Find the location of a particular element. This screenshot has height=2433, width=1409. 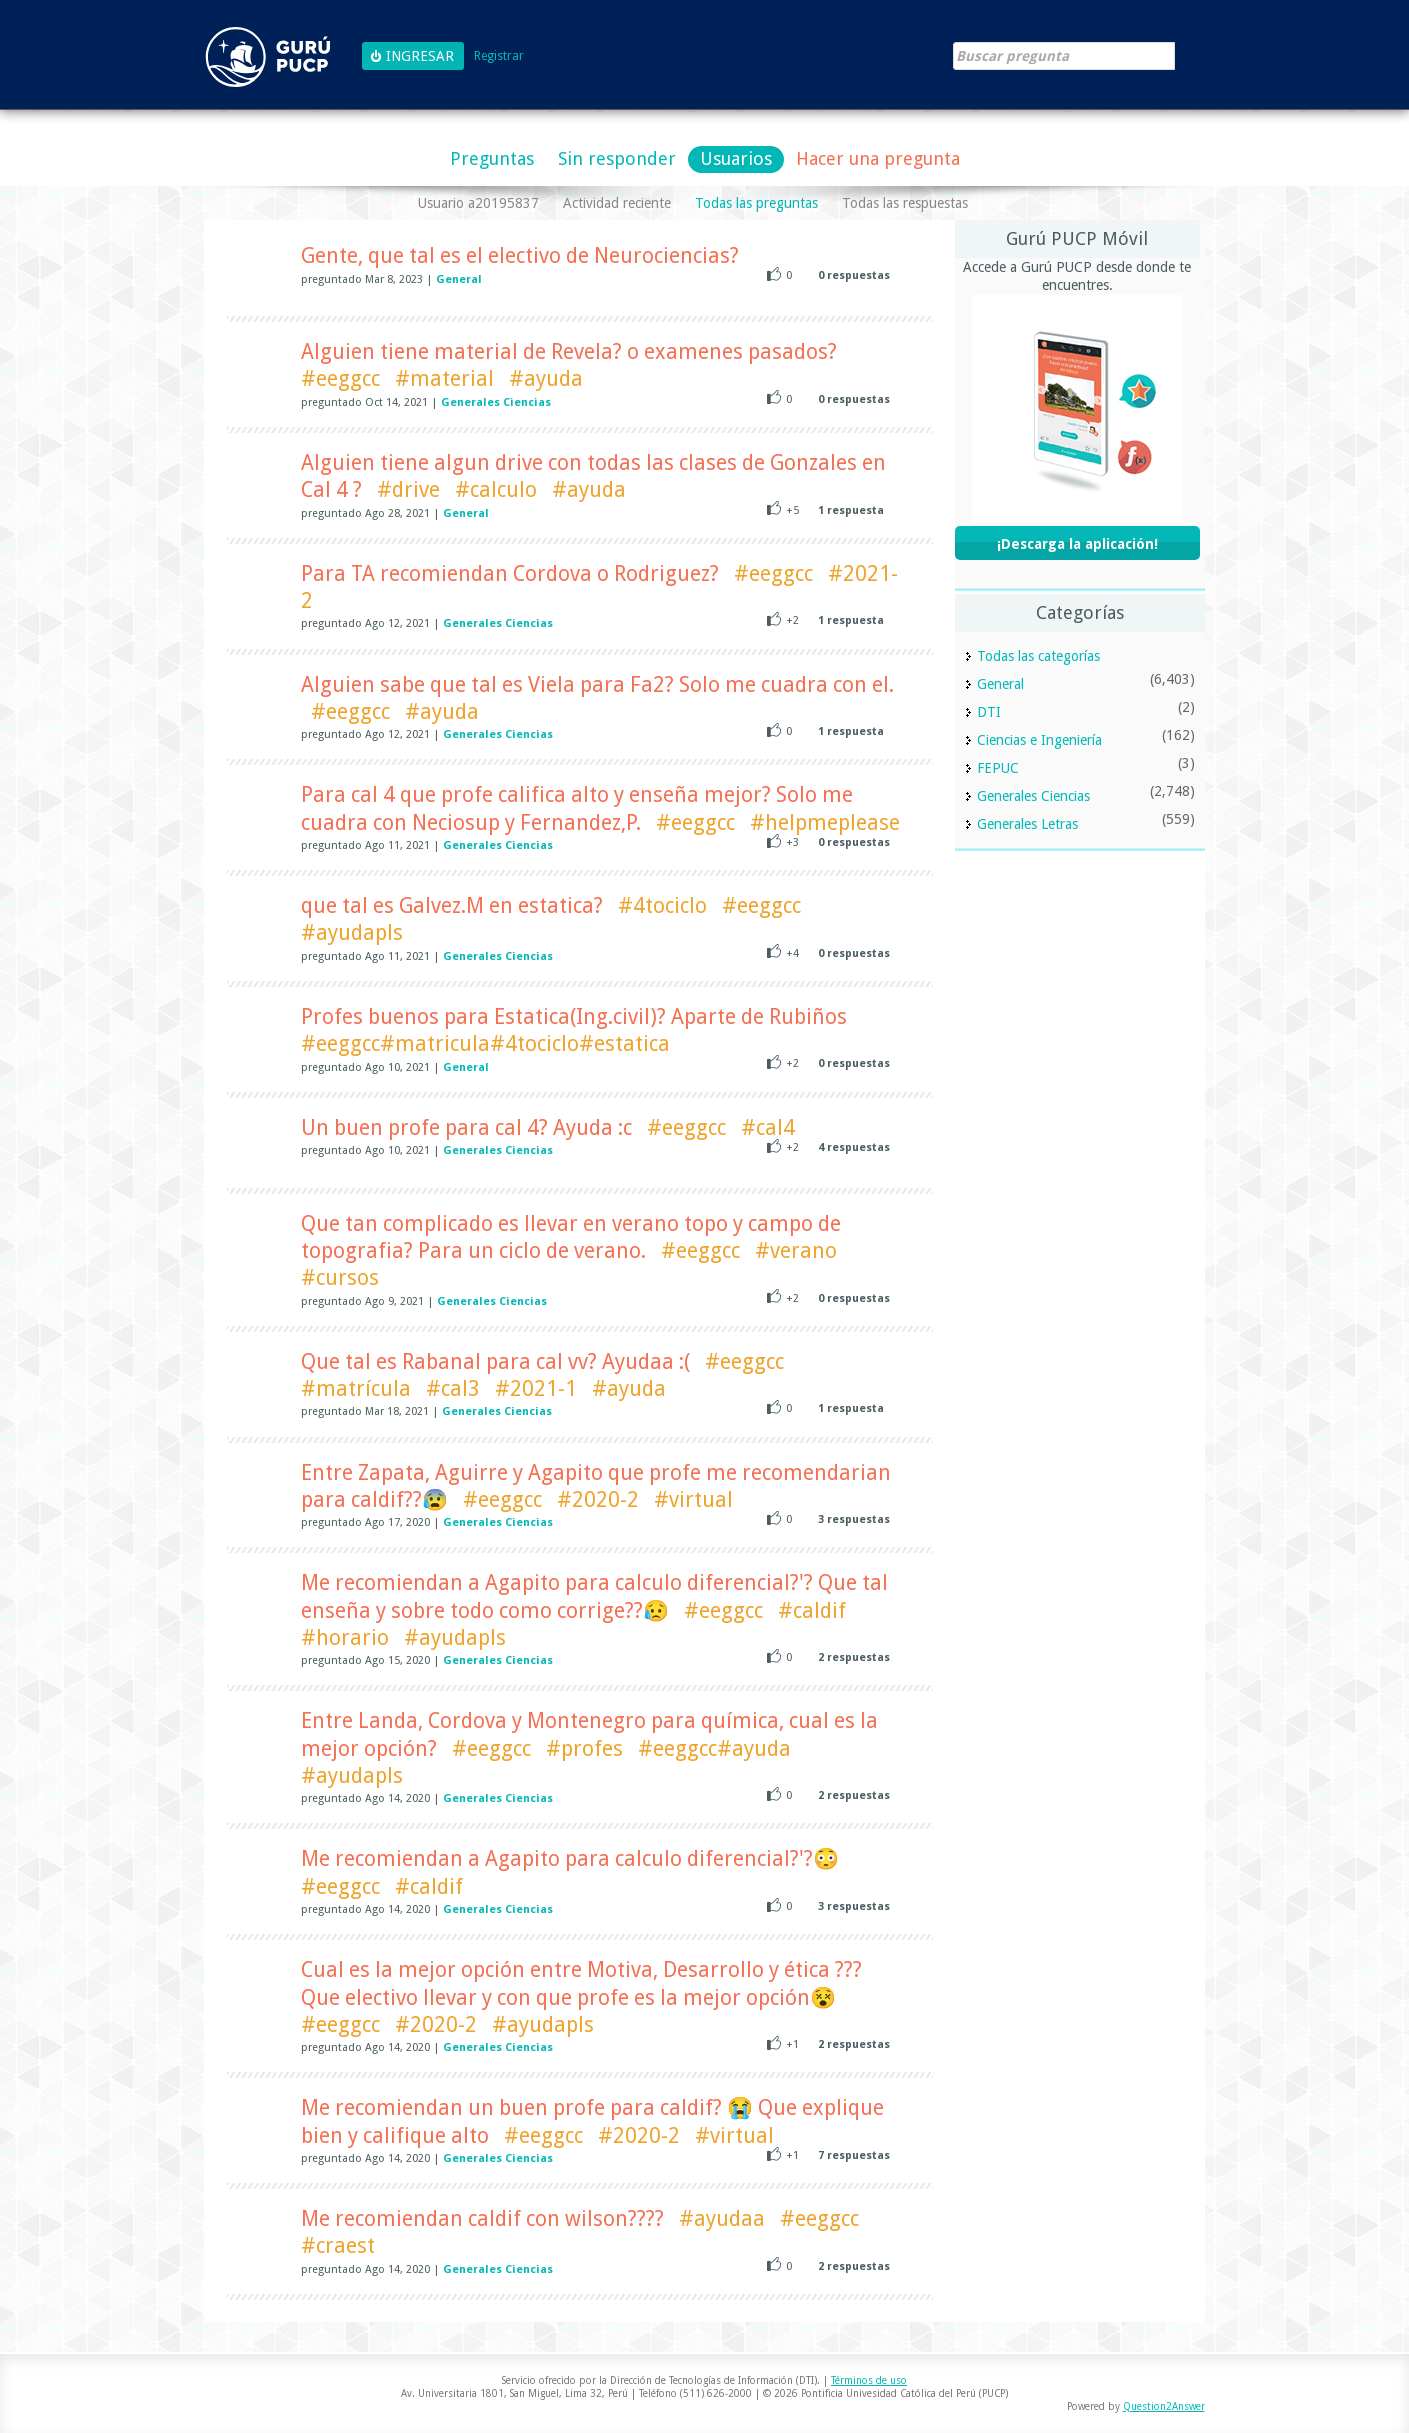

#2020-2 is located at coordinates (598, 1499).